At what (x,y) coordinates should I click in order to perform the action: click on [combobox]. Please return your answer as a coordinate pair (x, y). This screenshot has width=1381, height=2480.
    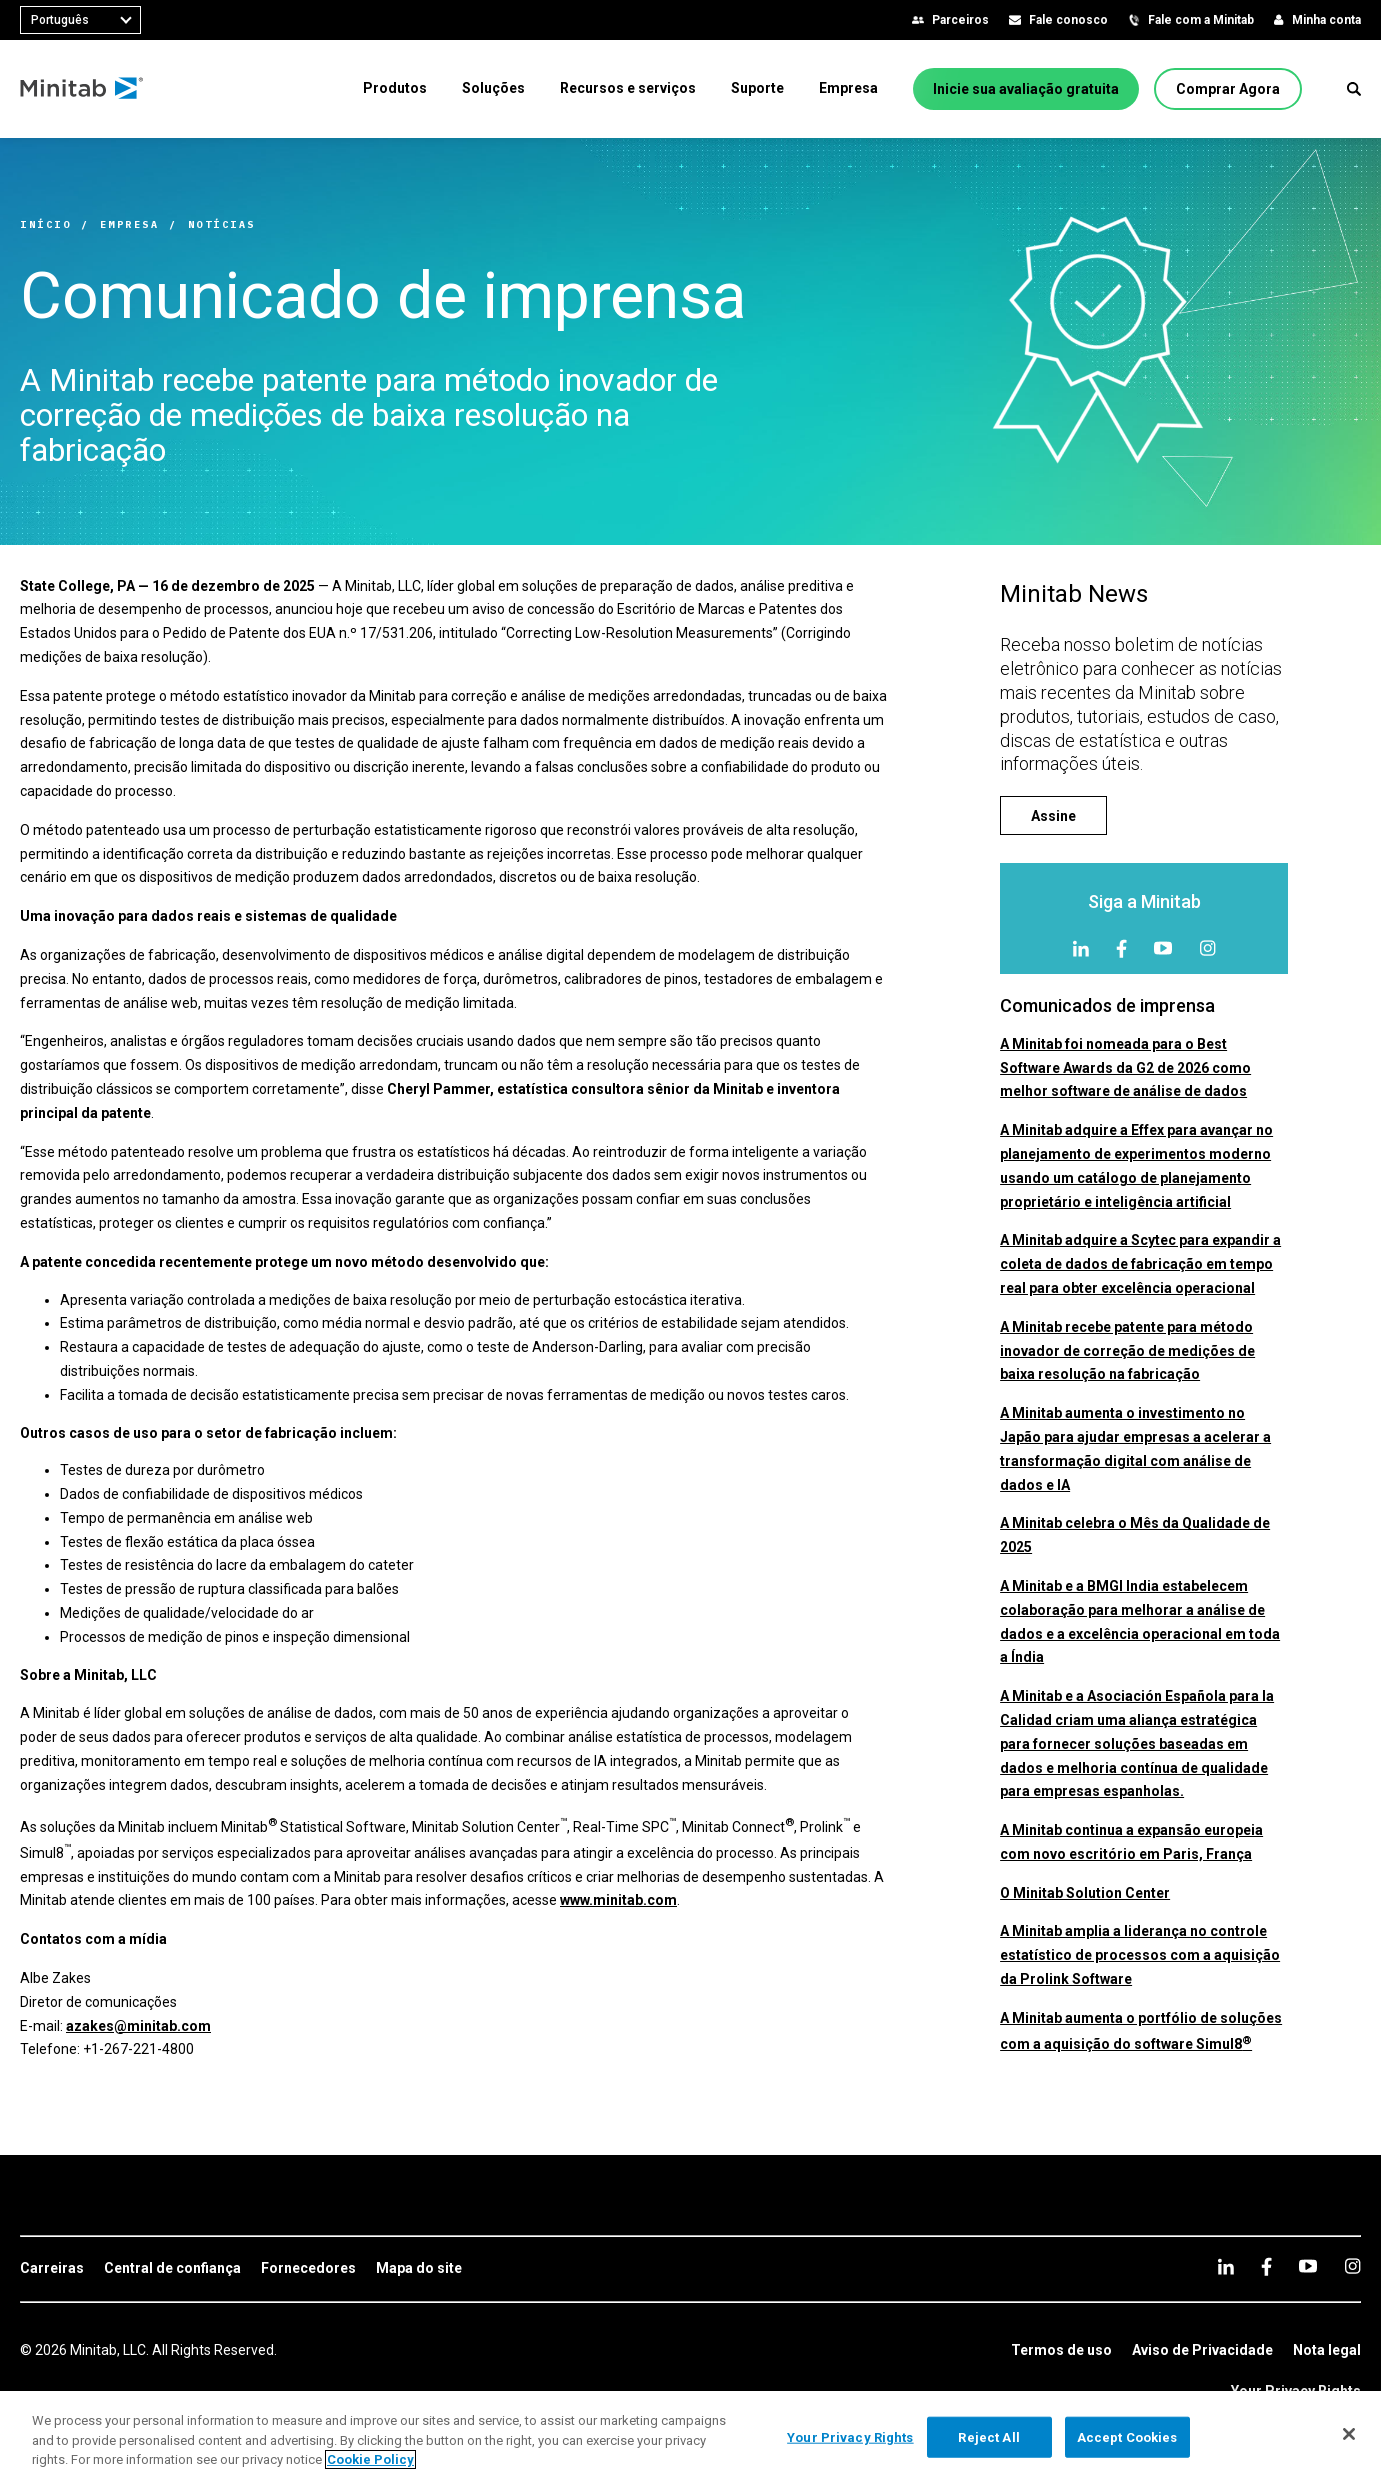
    Looking at the image, I should click on (80, 20).